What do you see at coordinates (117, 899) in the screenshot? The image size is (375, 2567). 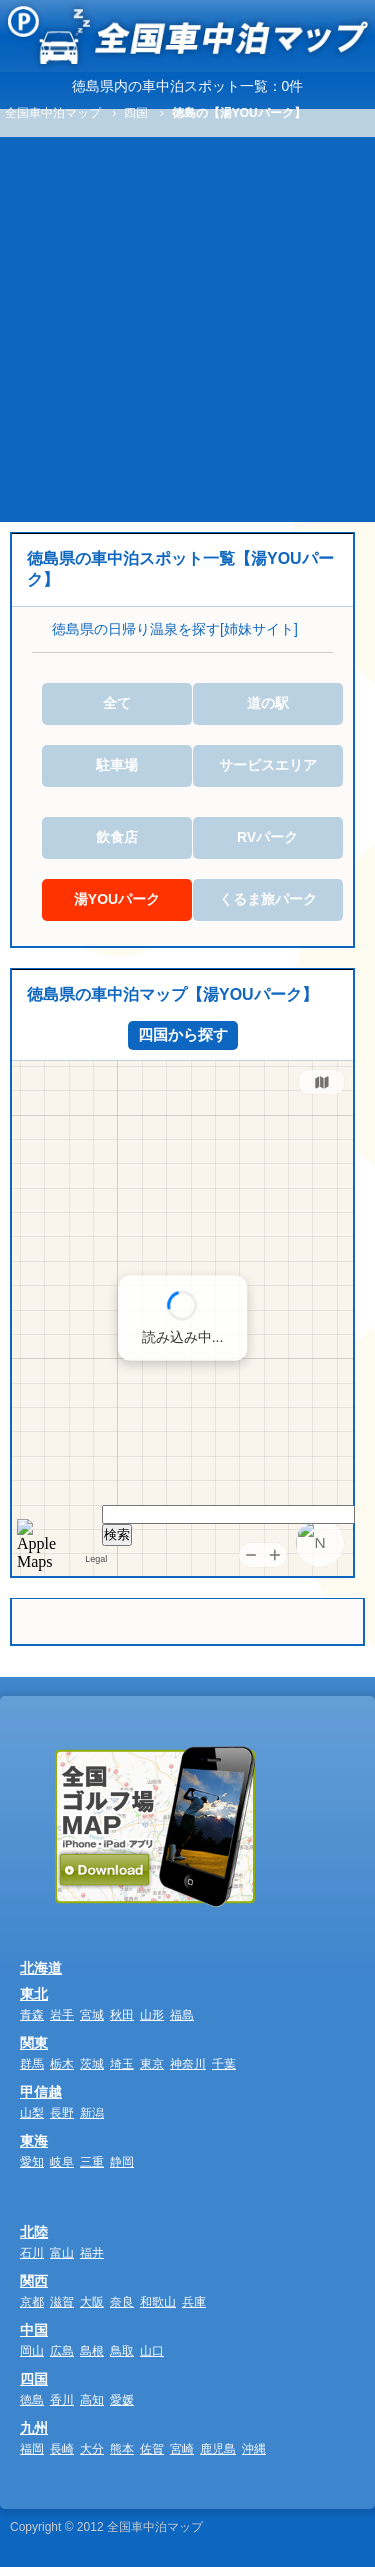 I see `湯YOUパーク` at bounding box center [117, 899].